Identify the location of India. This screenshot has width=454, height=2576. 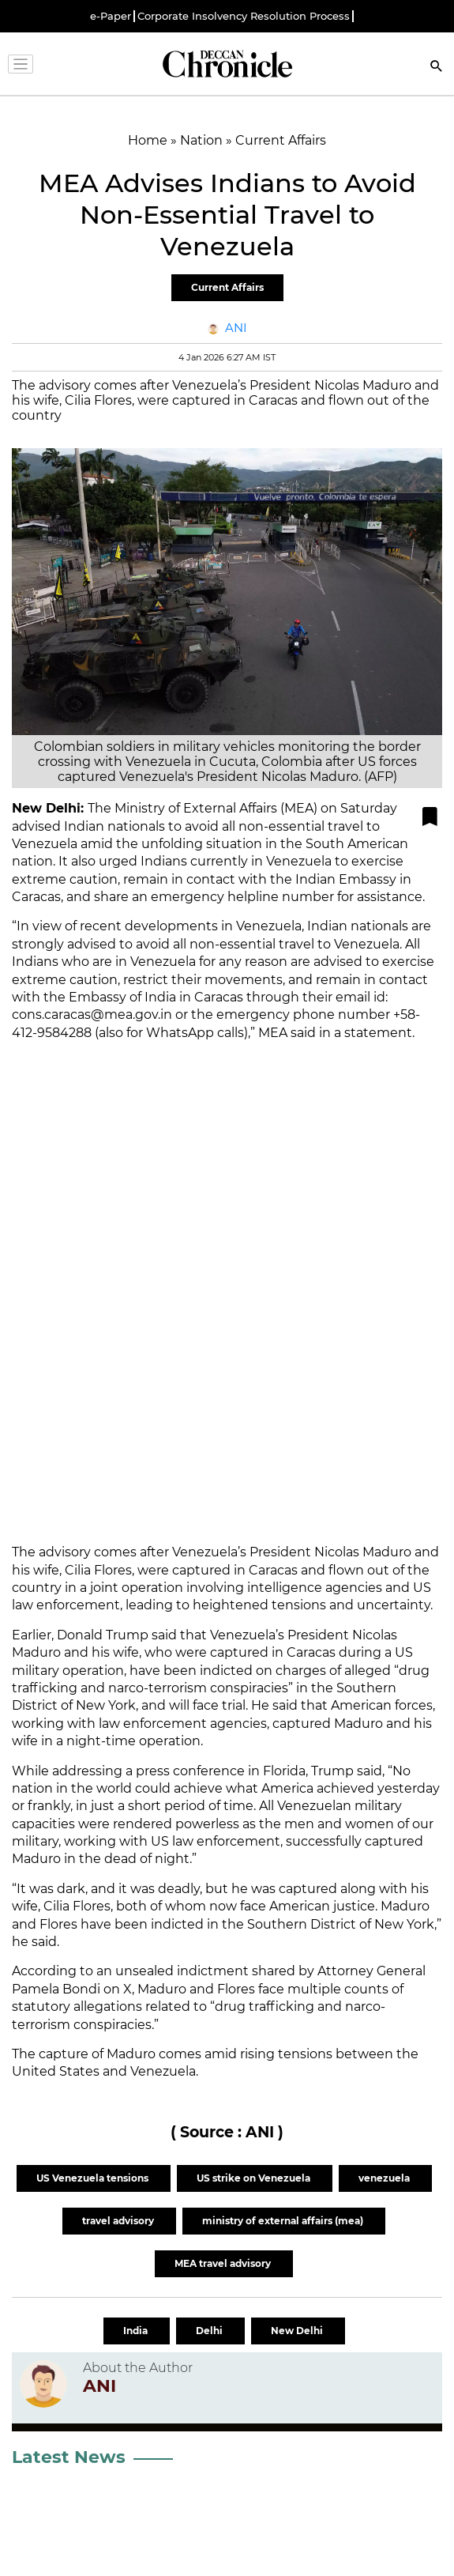
(136, 2331).